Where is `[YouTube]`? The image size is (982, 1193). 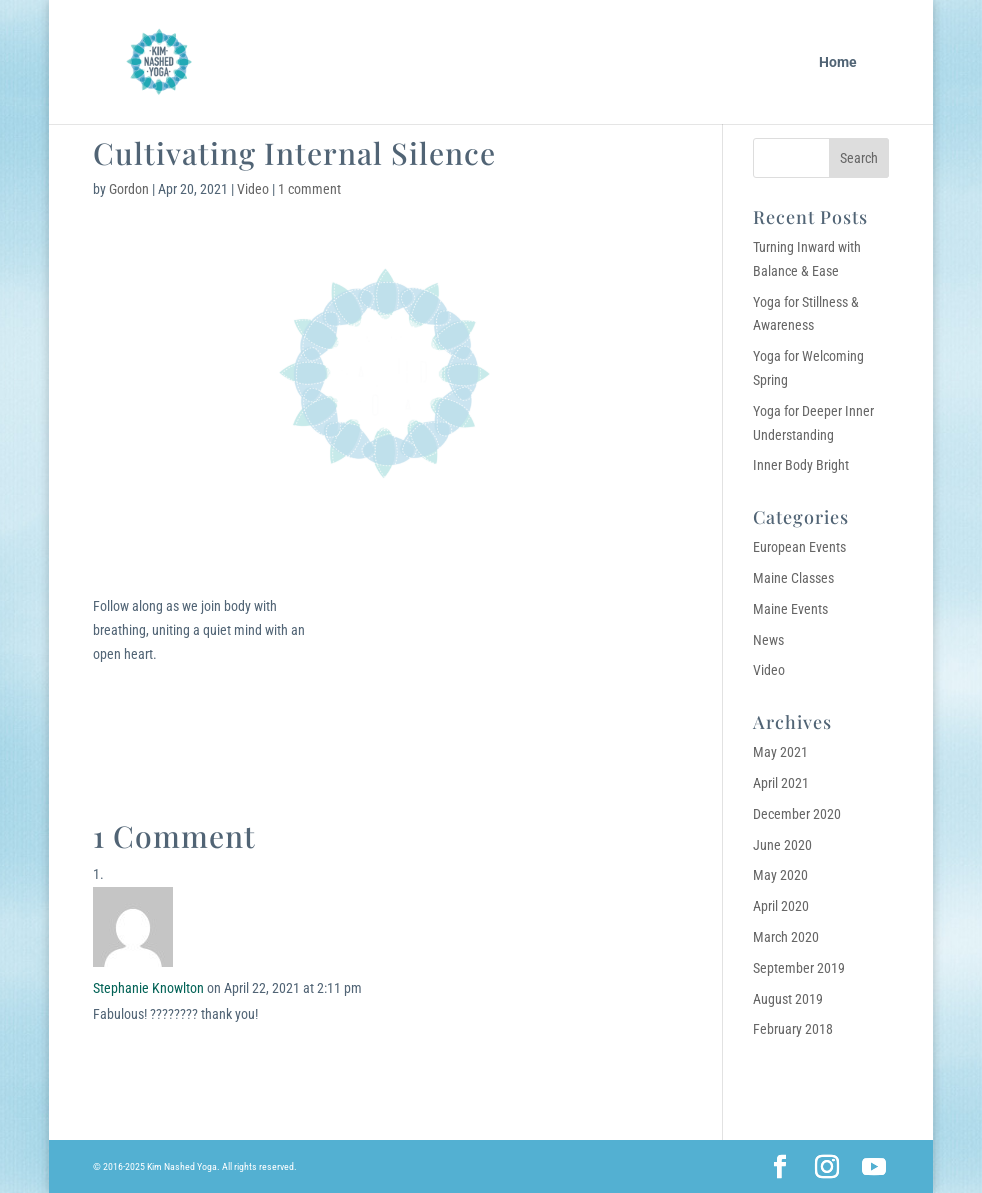
[YouTube] is located at coordinates (874, 1168).